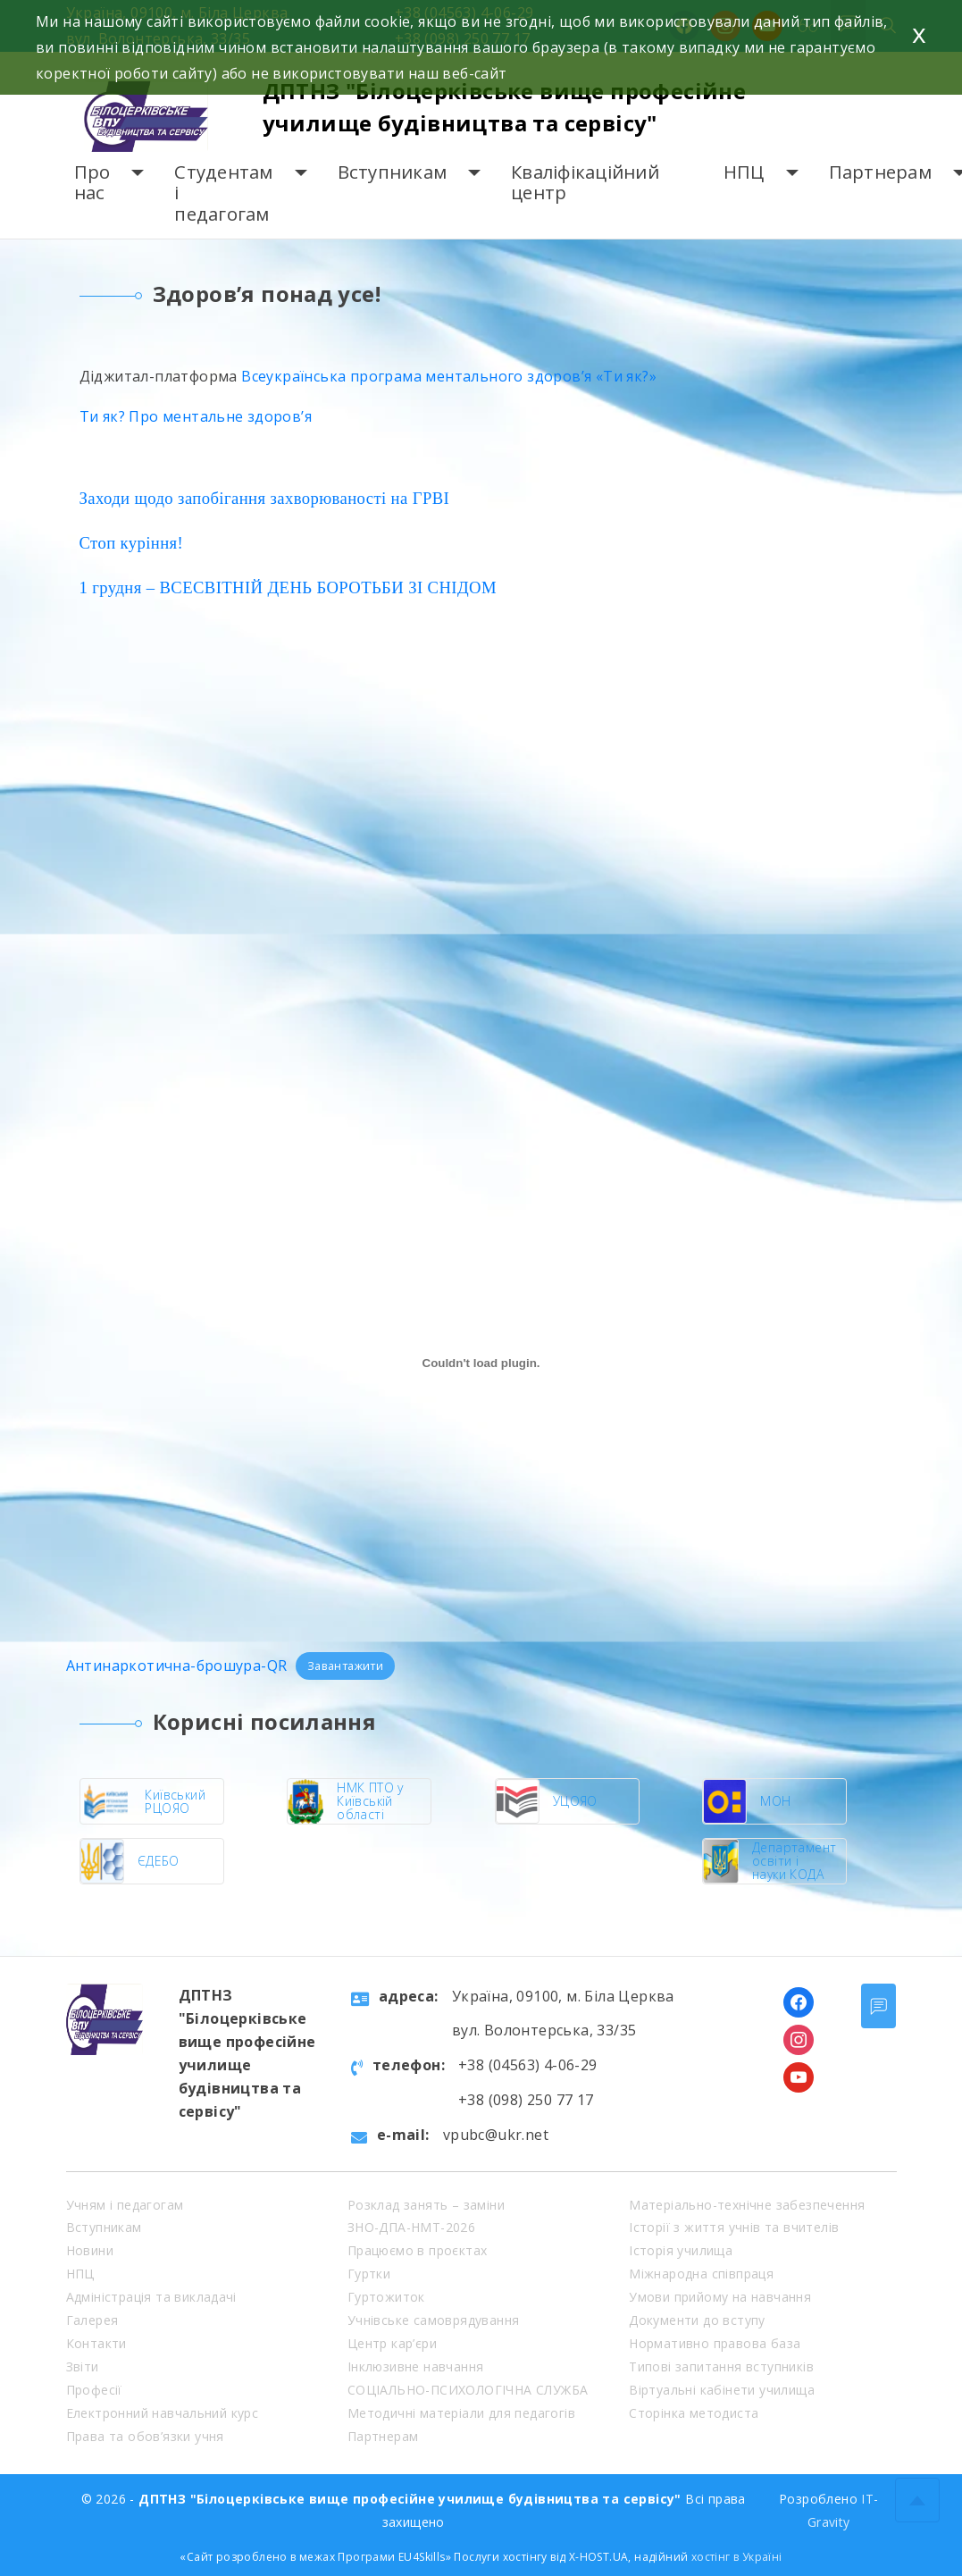 Image resolution: width=962 pixels, height=2576 pixels. Describe the element at coordinates (145, 2436) in the screenshot. I see `Права та обов’язки учня` at that location.